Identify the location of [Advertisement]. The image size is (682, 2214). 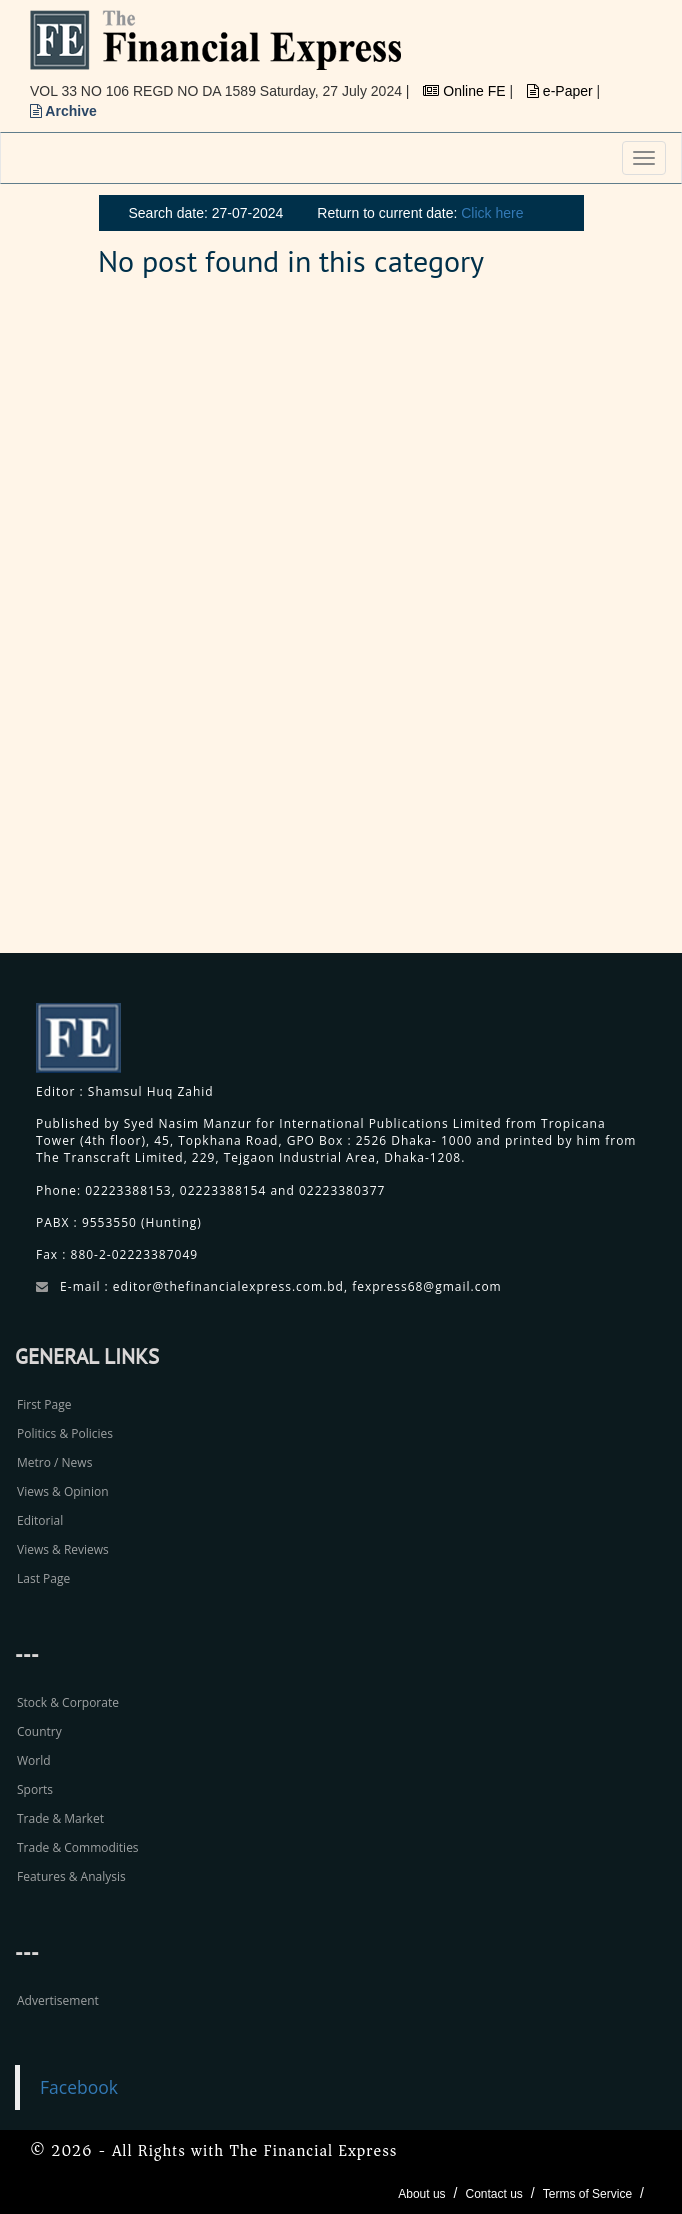
(532, 627).